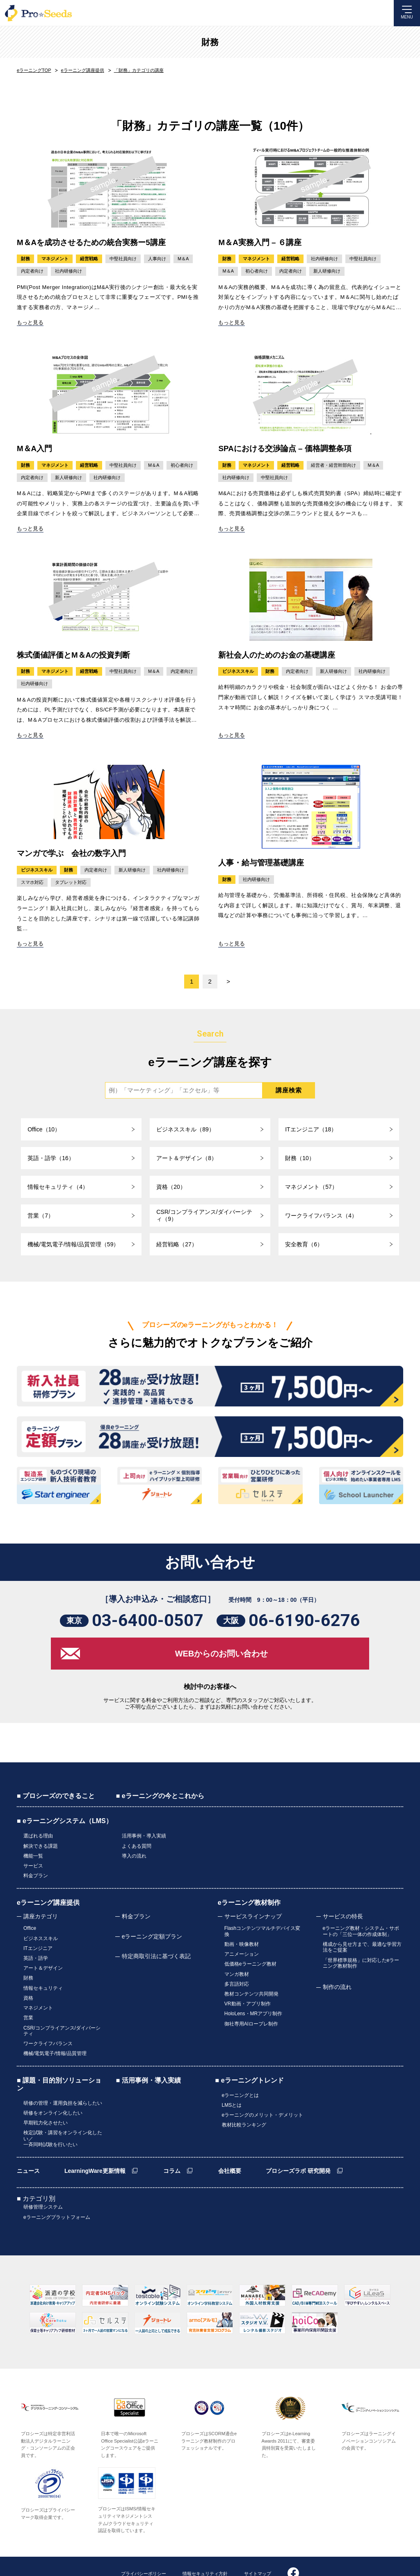 This screenshot has height=2576, width=420. Describe the element at coordinates (160, 1804) in the screenshot. I see `■ eラーニングの今とこれから` at that location.